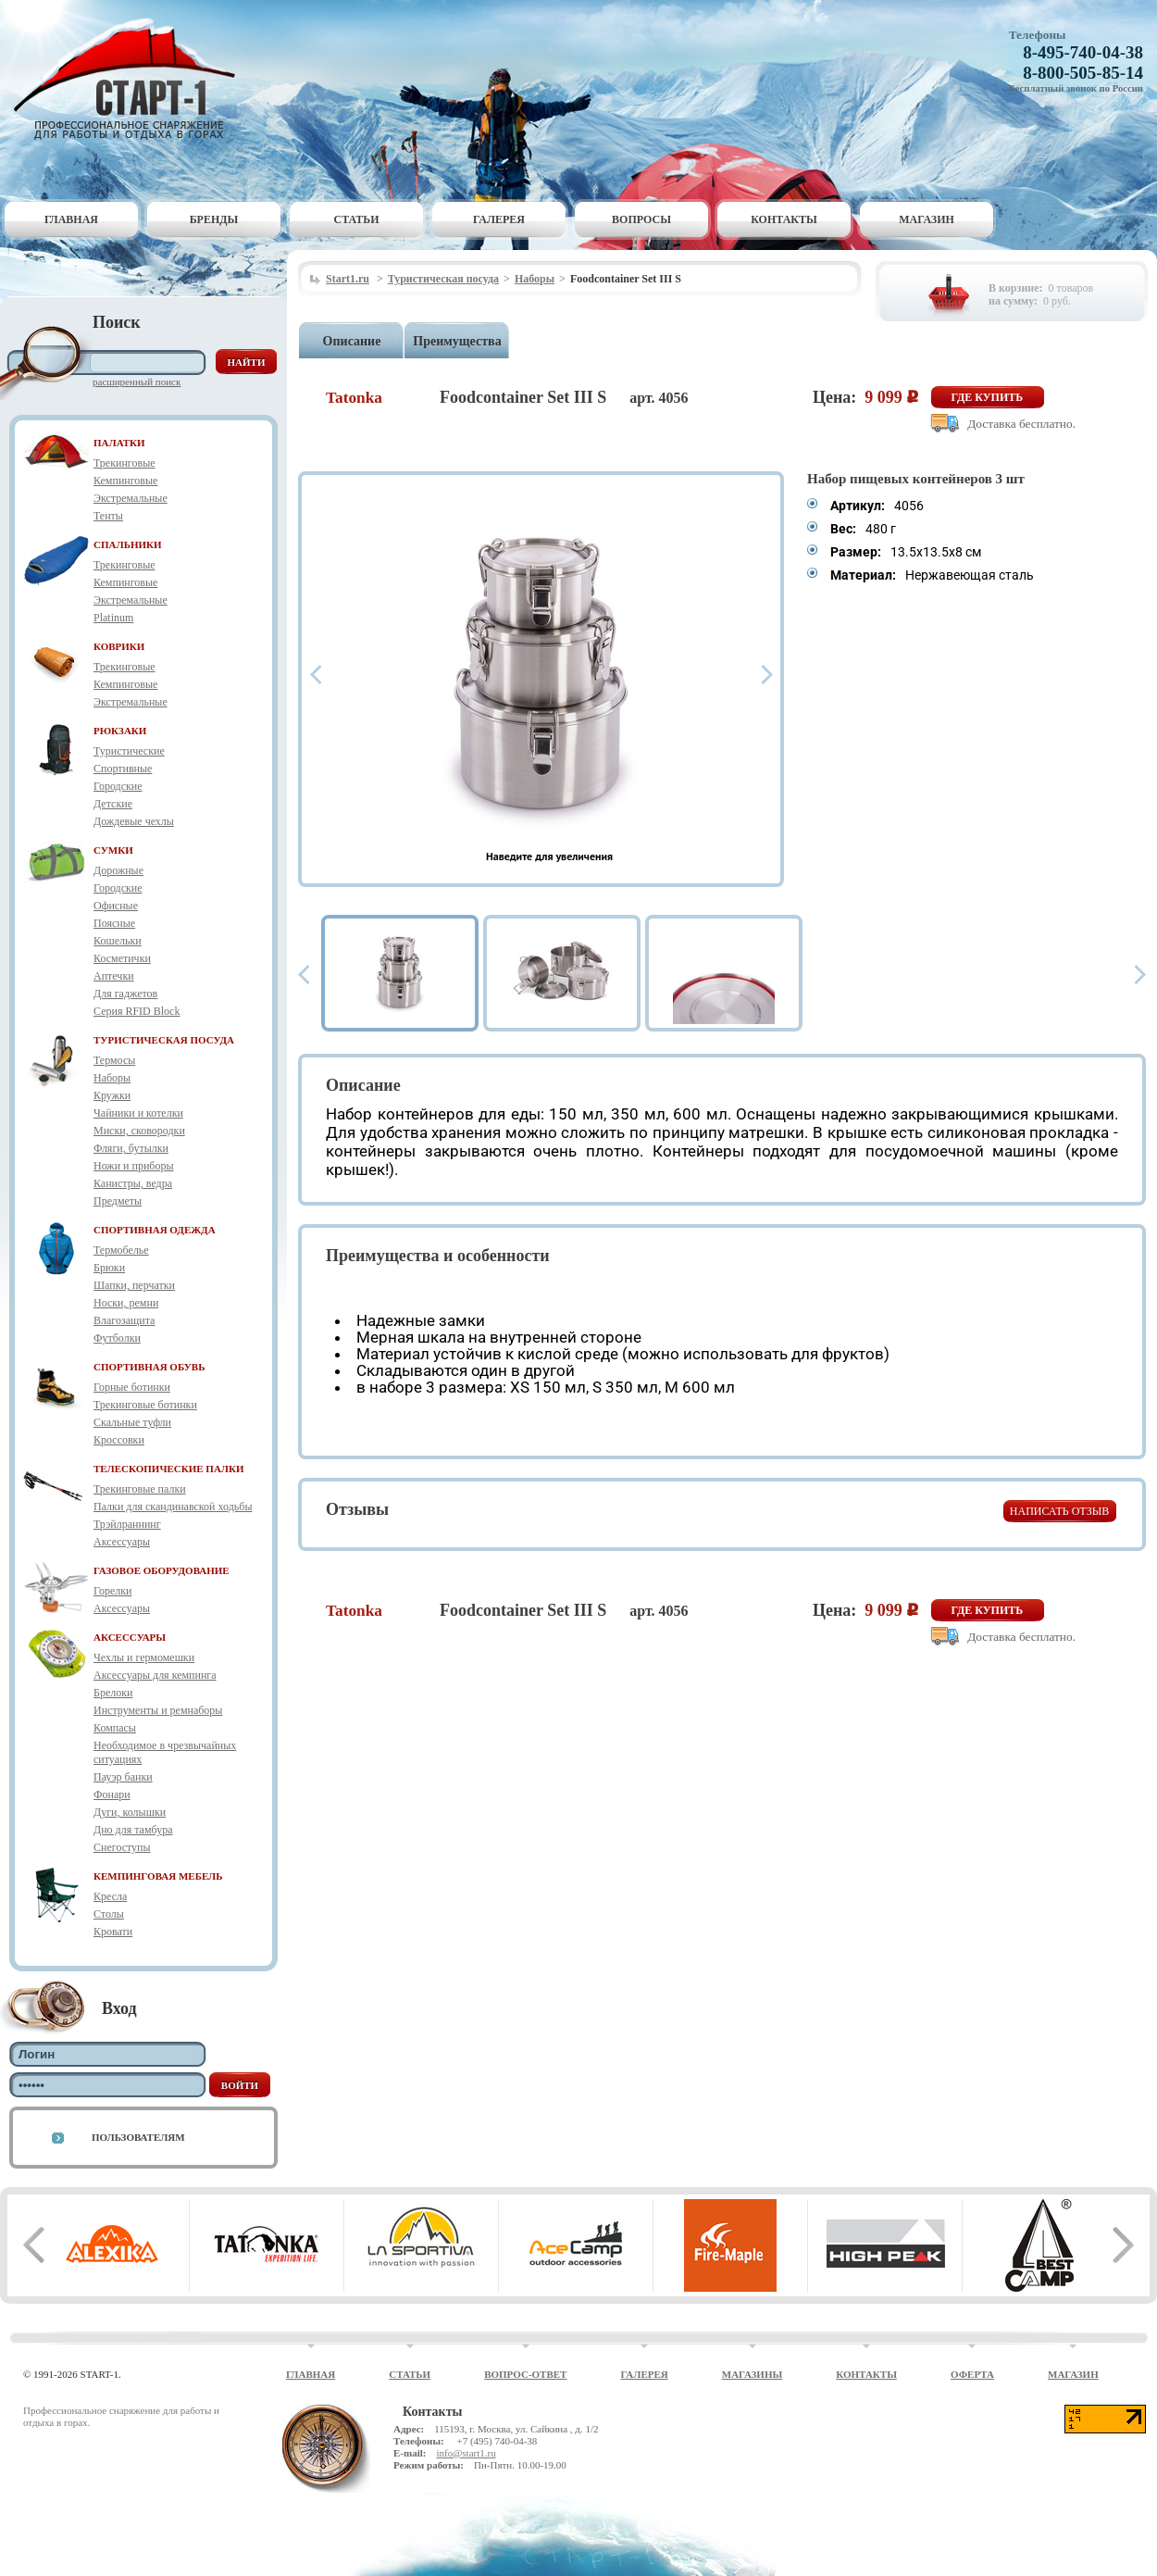  What do you see at coordinates (356, 219) in the screenshot?
I see `Статьи` at bounding box center [356, 219].